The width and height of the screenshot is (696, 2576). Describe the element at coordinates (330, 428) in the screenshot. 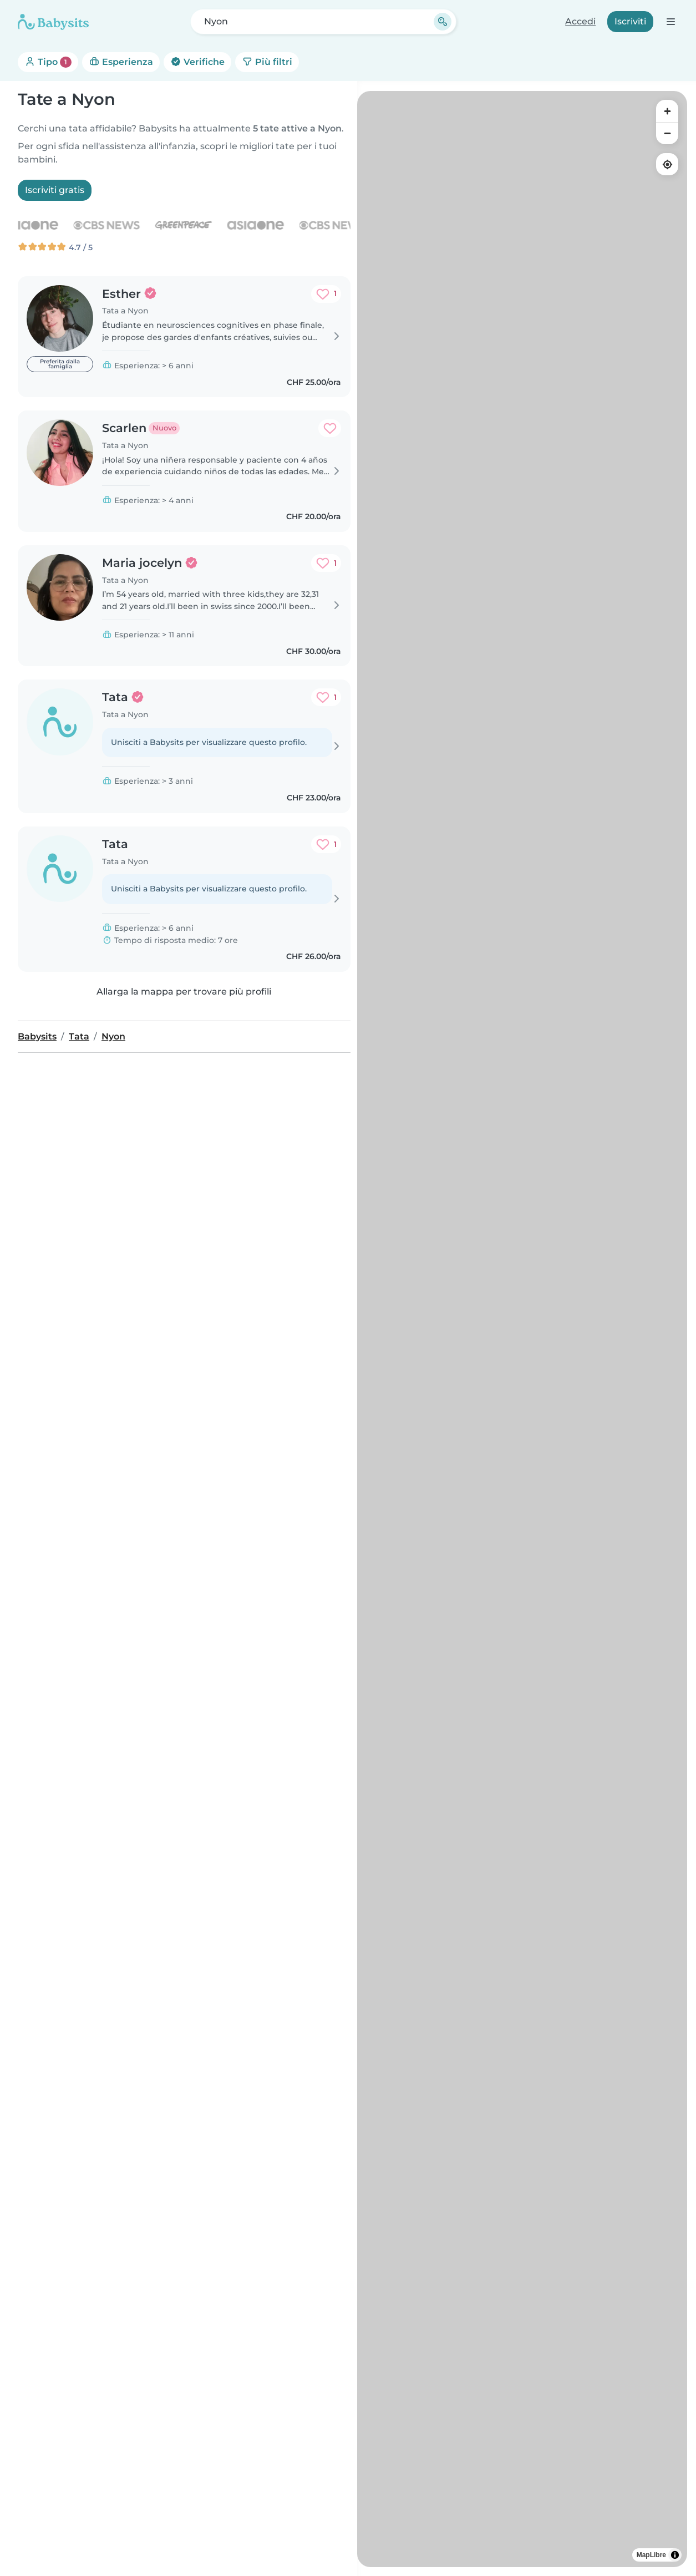

I see `[Aggiungi ai preferiti. Preferito: 0 volte]` at that location.